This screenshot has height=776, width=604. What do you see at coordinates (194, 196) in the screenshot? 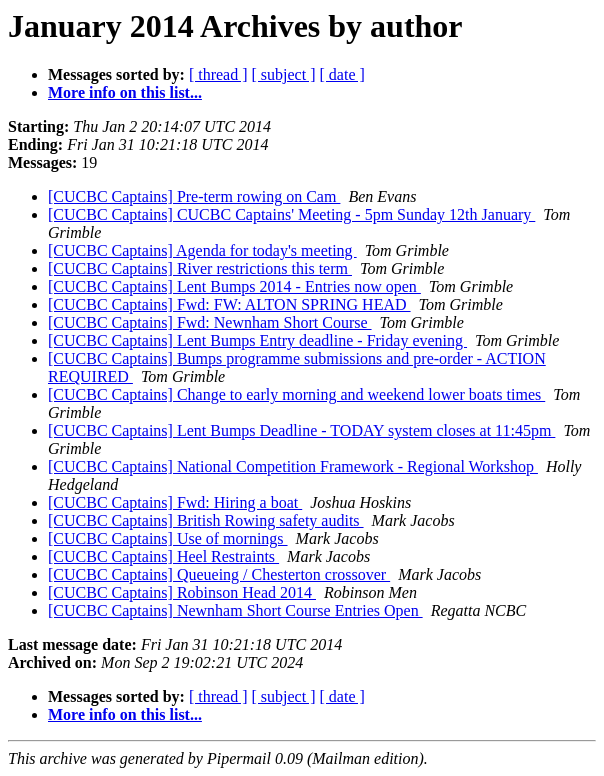
I see `[CUCBC Captains] Pre-term rowing on Cam` at bounding box center [194, 196].